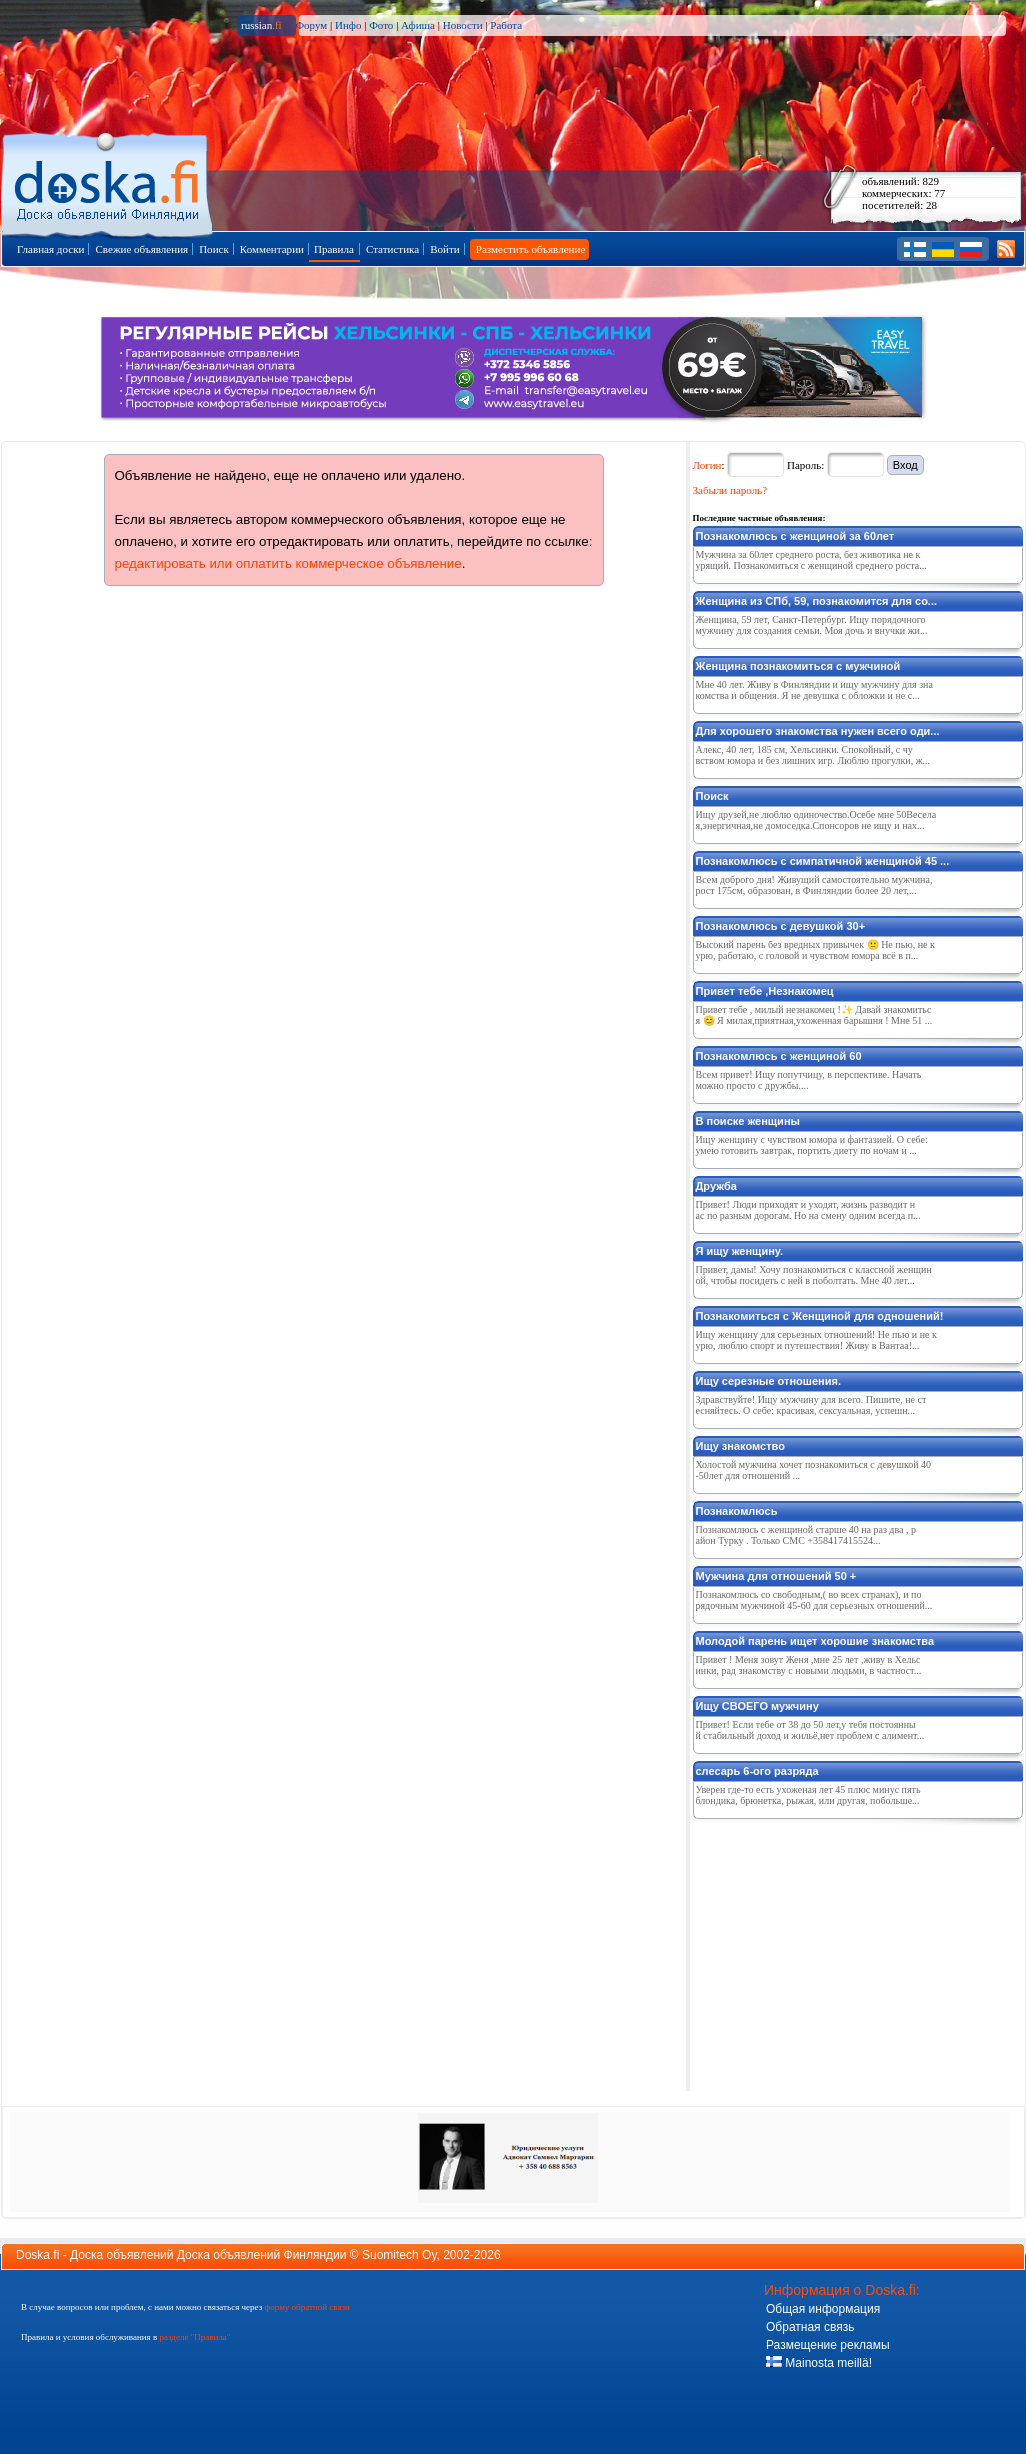 This screenshot has width=1026, height=2454. Describe the element at coordinates (463, 25) in the screenshot. I see `Новости` at that location.